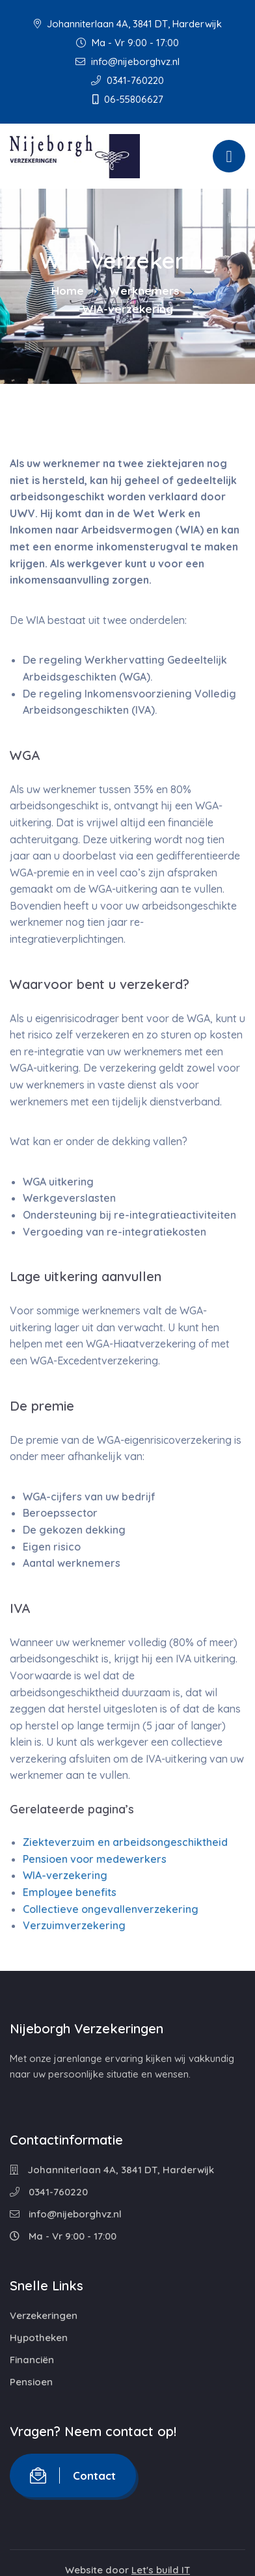  What do you see at coordinates (31, 2382) in the screenshot?
I see `Pensioen` at bounding box center [31, 2382].